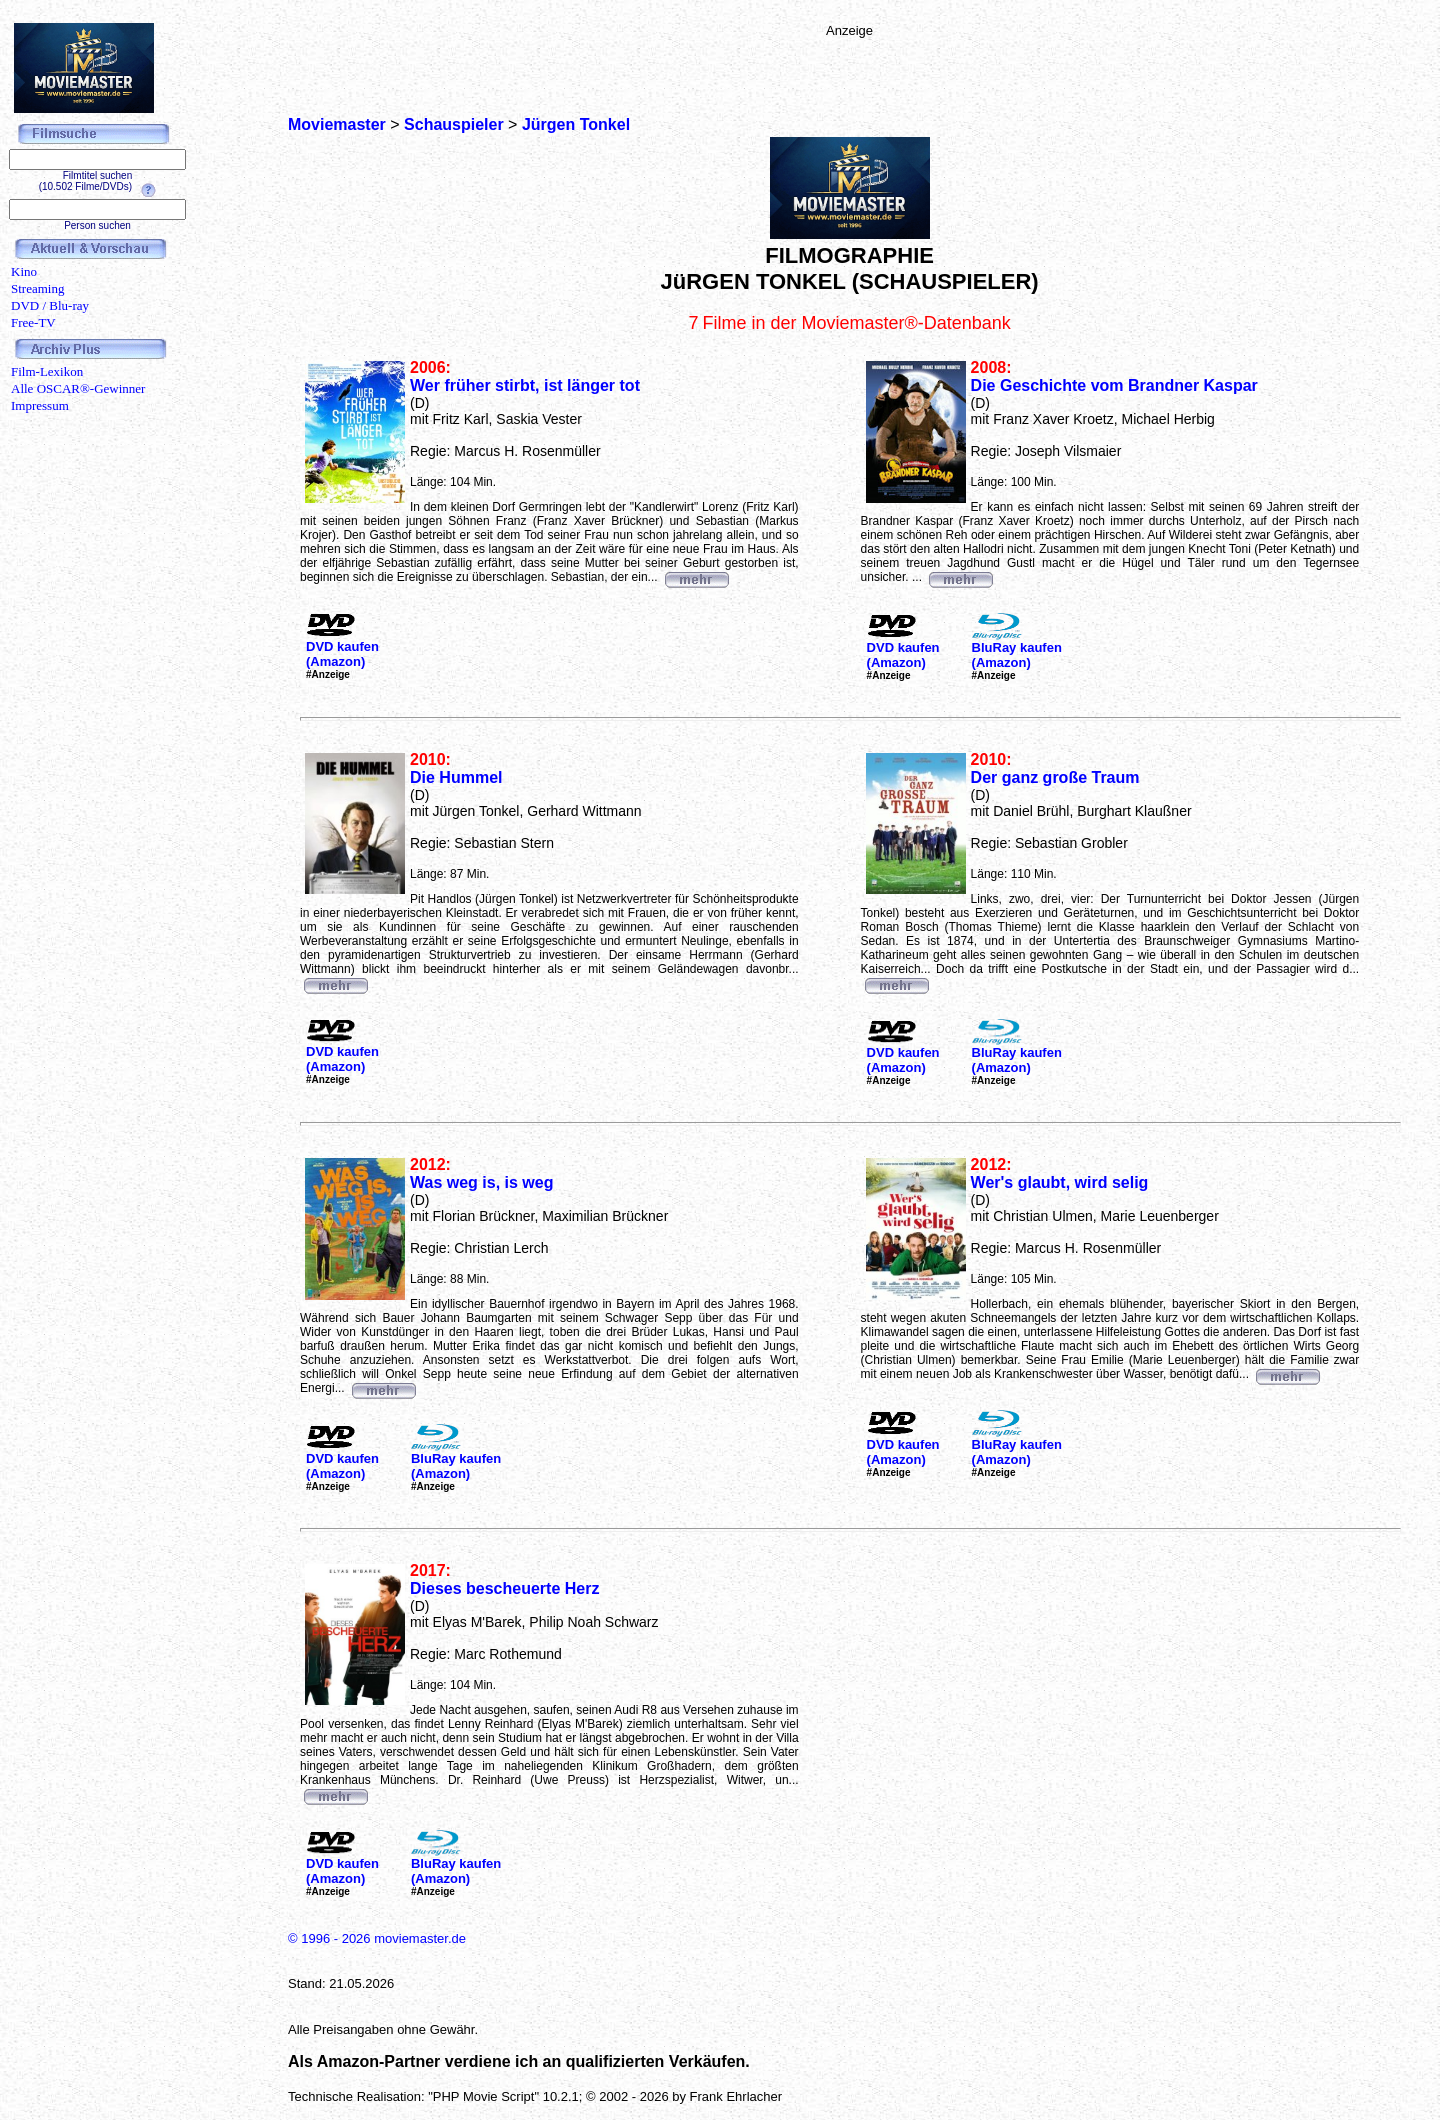 The width and height of the screenshot is (1440, 2120). I want to click on Die Hummel, so click(456, 777).